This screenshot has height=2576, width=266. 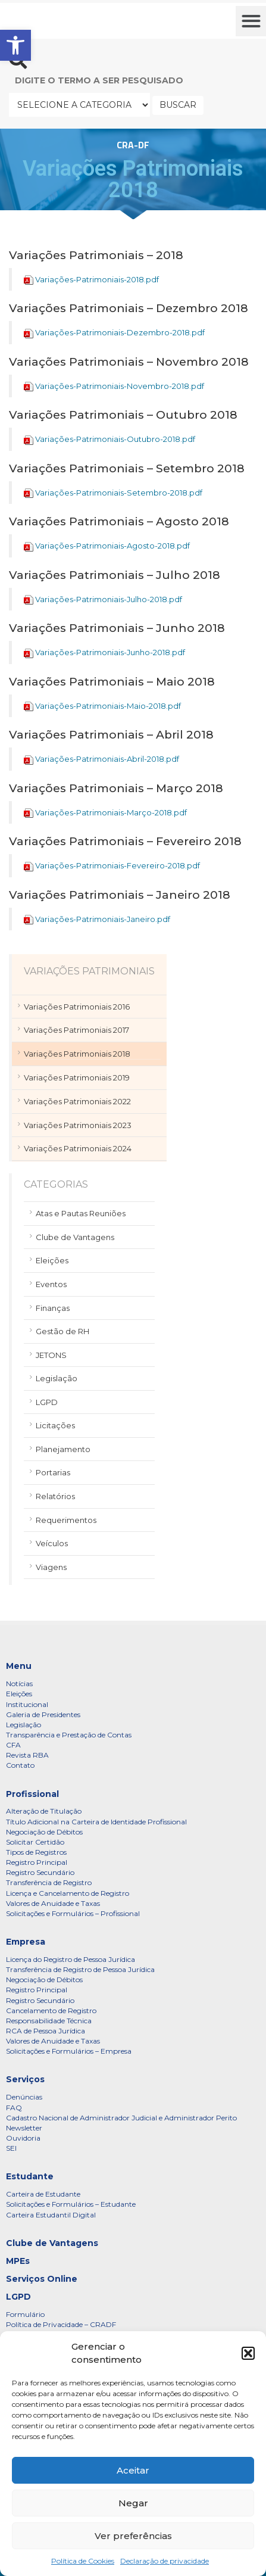 What do you see at coordinates (62, 1331) in the screenshot?
I see `Gestão de RH [link]` at bounding box center [62, 1331].